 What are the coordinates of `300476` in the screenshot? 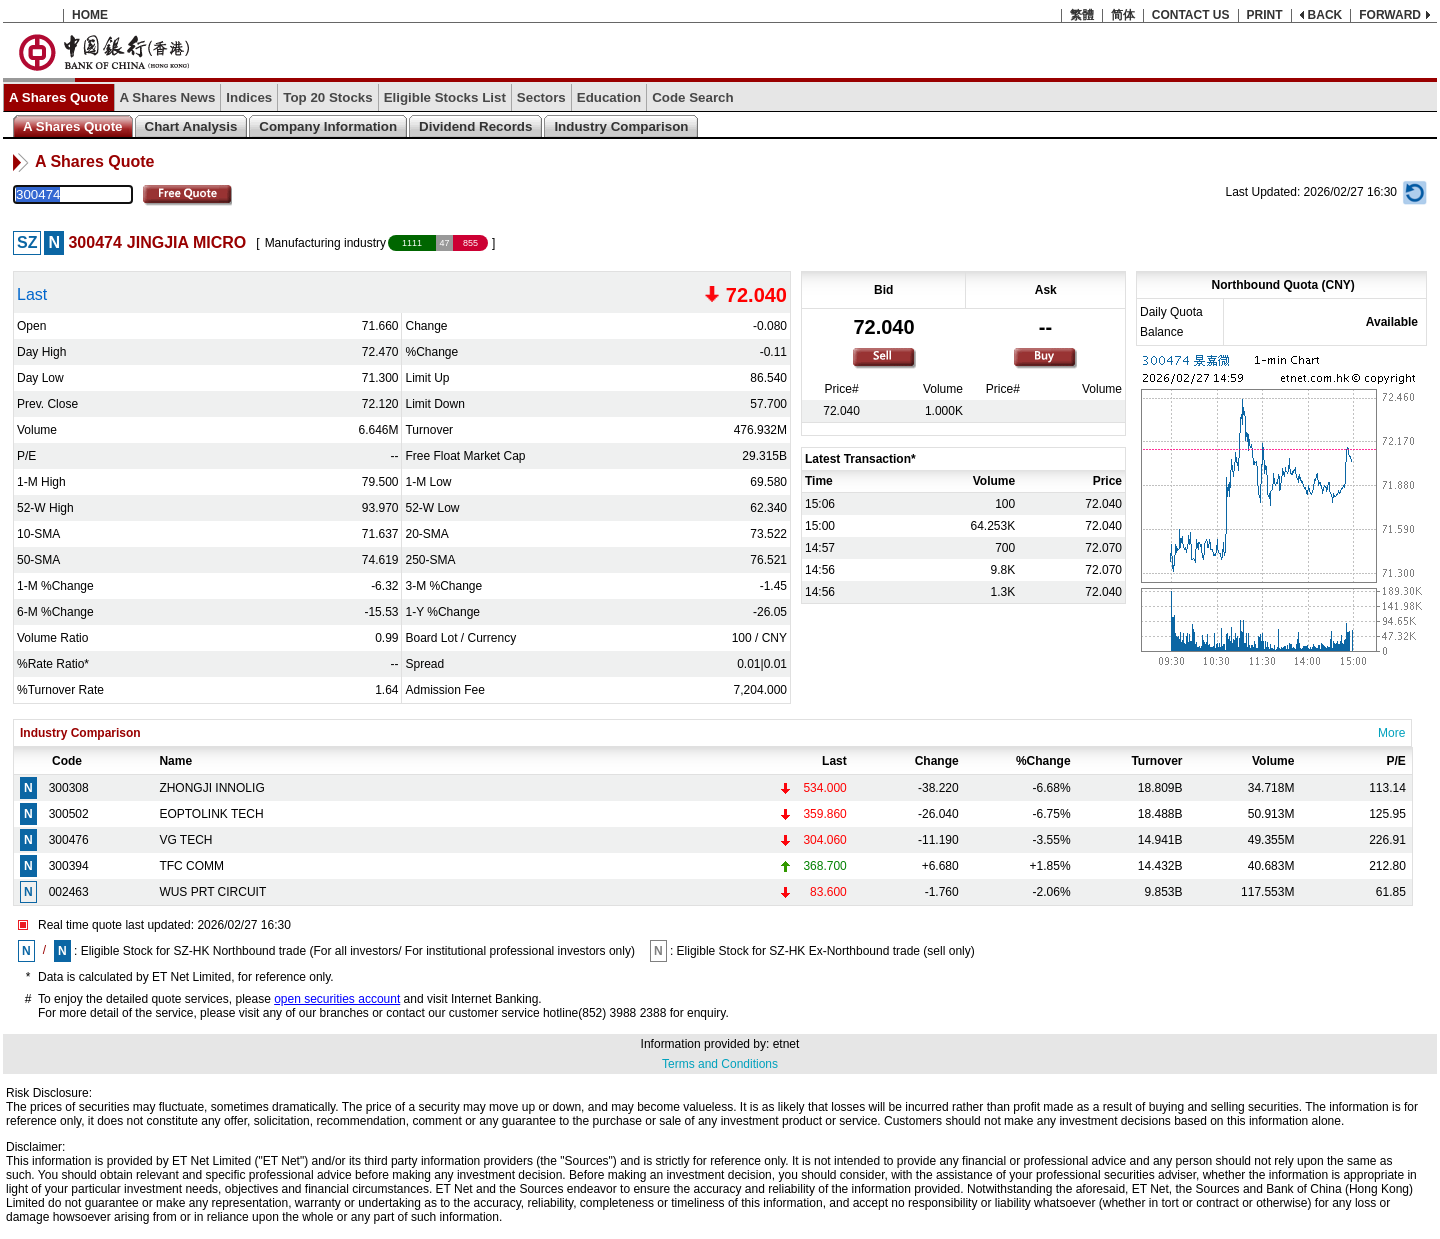 It's located at (69, 840).